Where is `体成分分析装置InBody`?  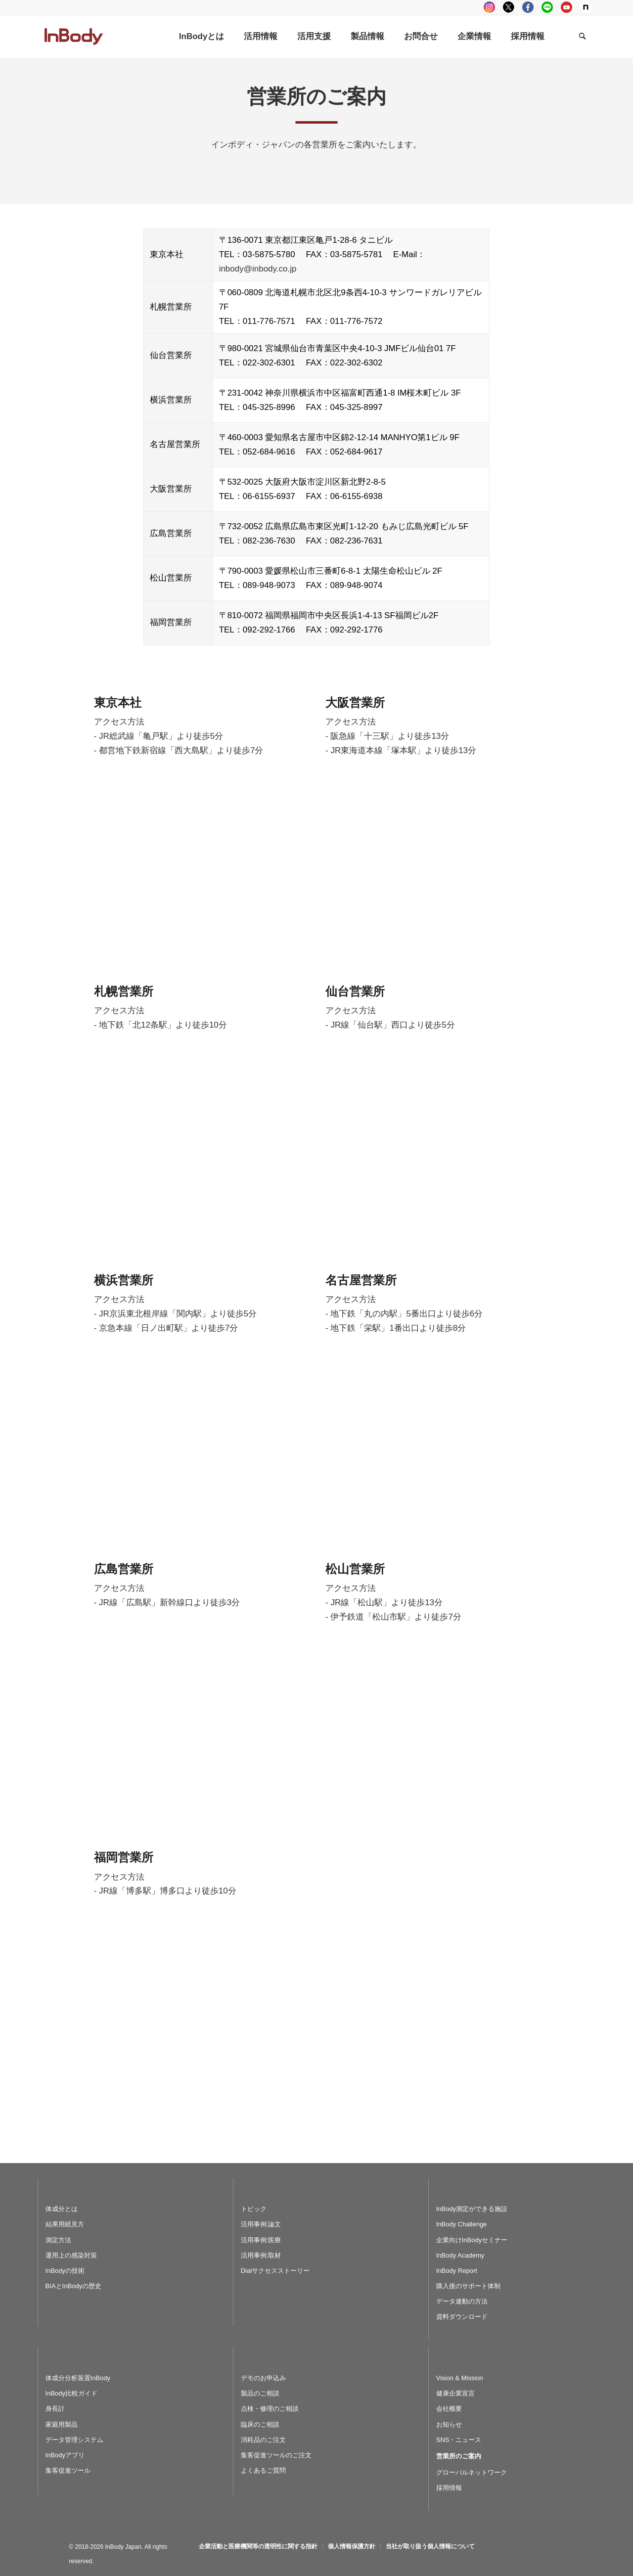 体成分分析装置InBody is located at coordinates (77, 2378).